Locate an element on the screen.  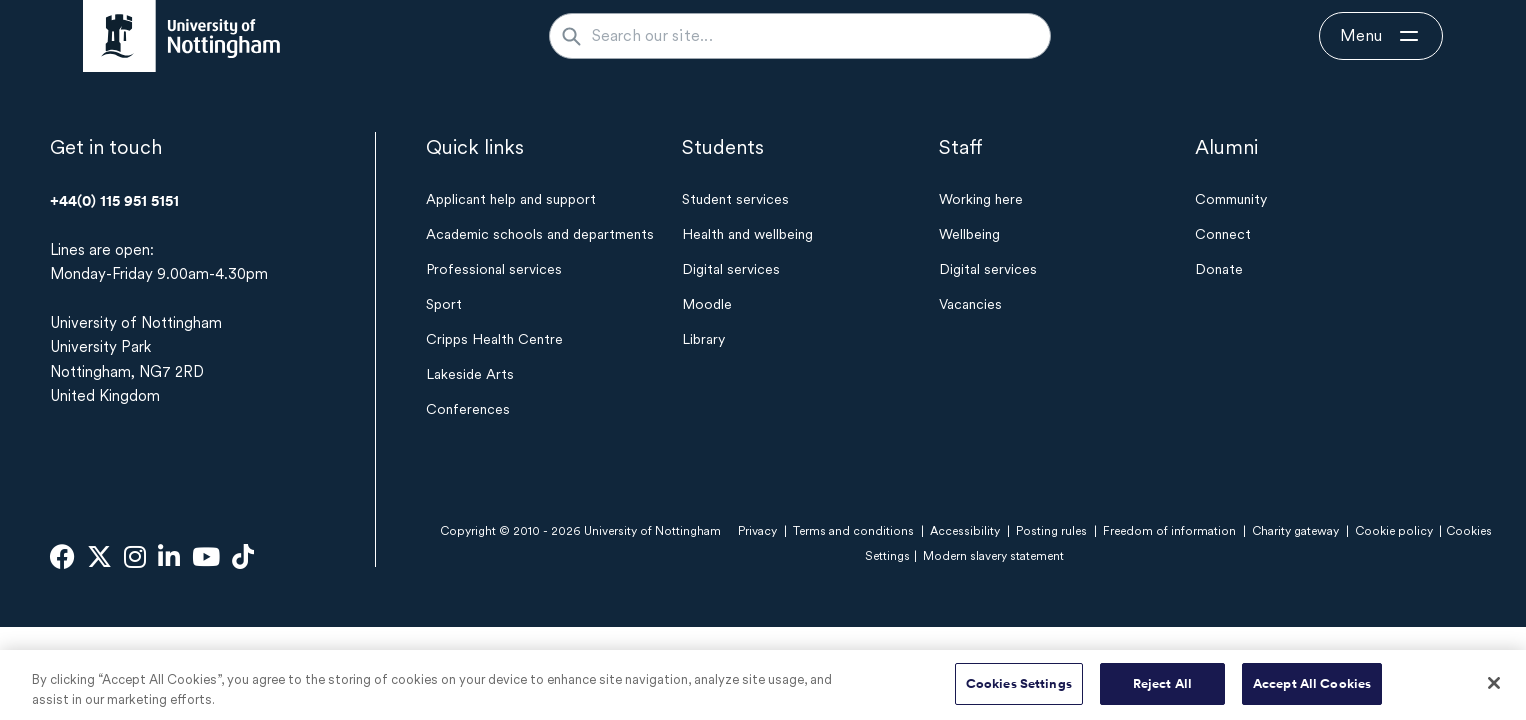
Donate is located at coordinates (1219, 269).